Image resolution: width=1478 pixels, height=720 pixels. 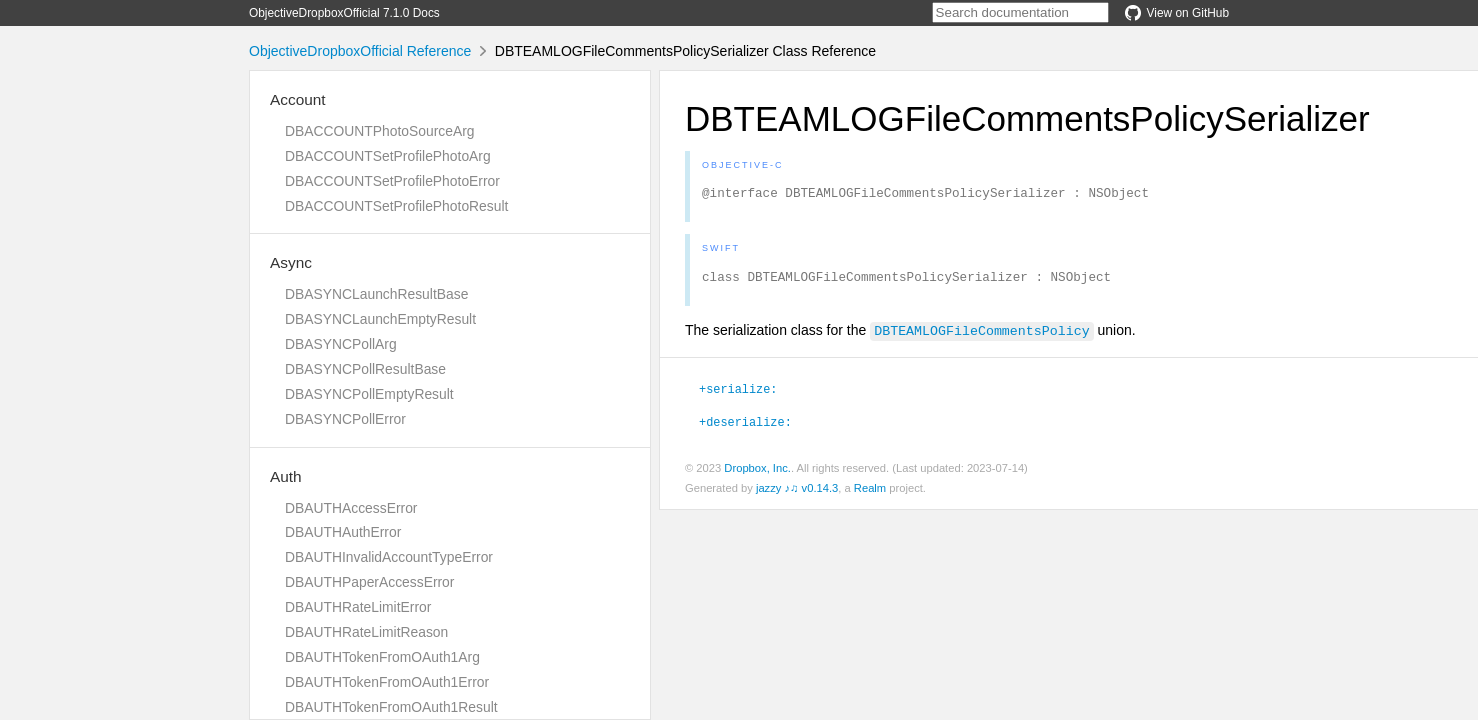 What do you see at coordinates (389, 557) in the screenshot?
I see `DBAUTHInvalidAccountTypeError` at bounding box center [389, 557].